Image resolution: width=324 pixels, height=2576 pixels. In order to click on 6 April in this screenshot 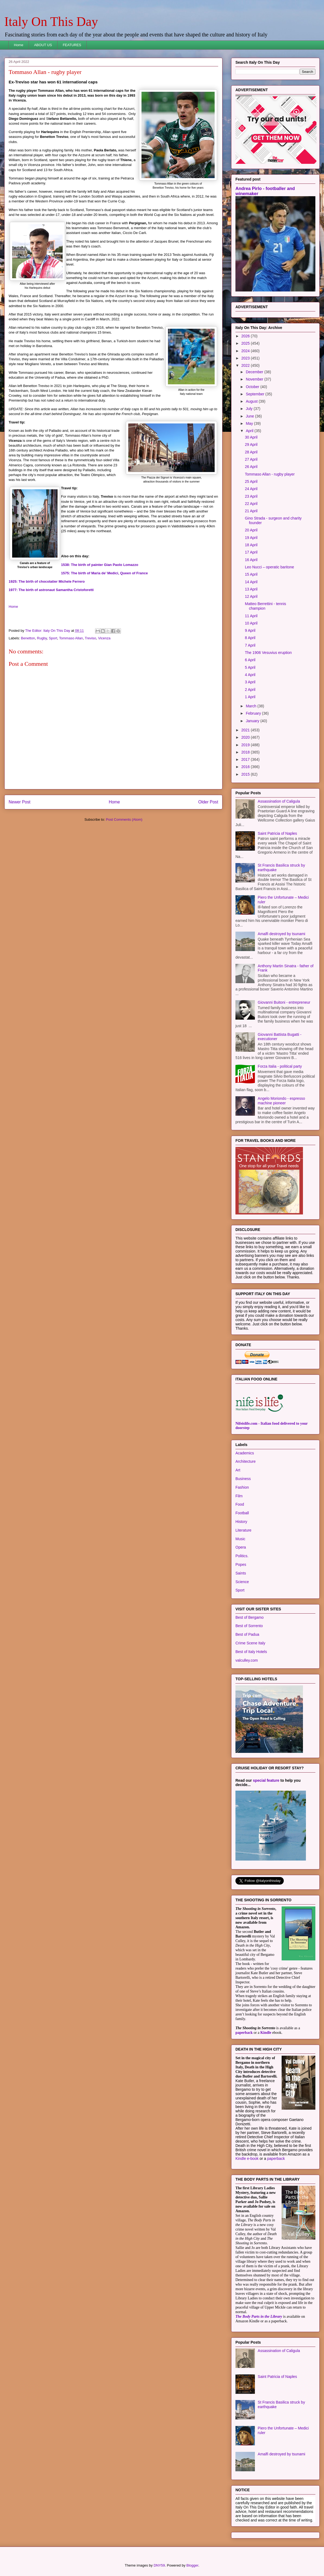, I will do `click(250, 660)`.